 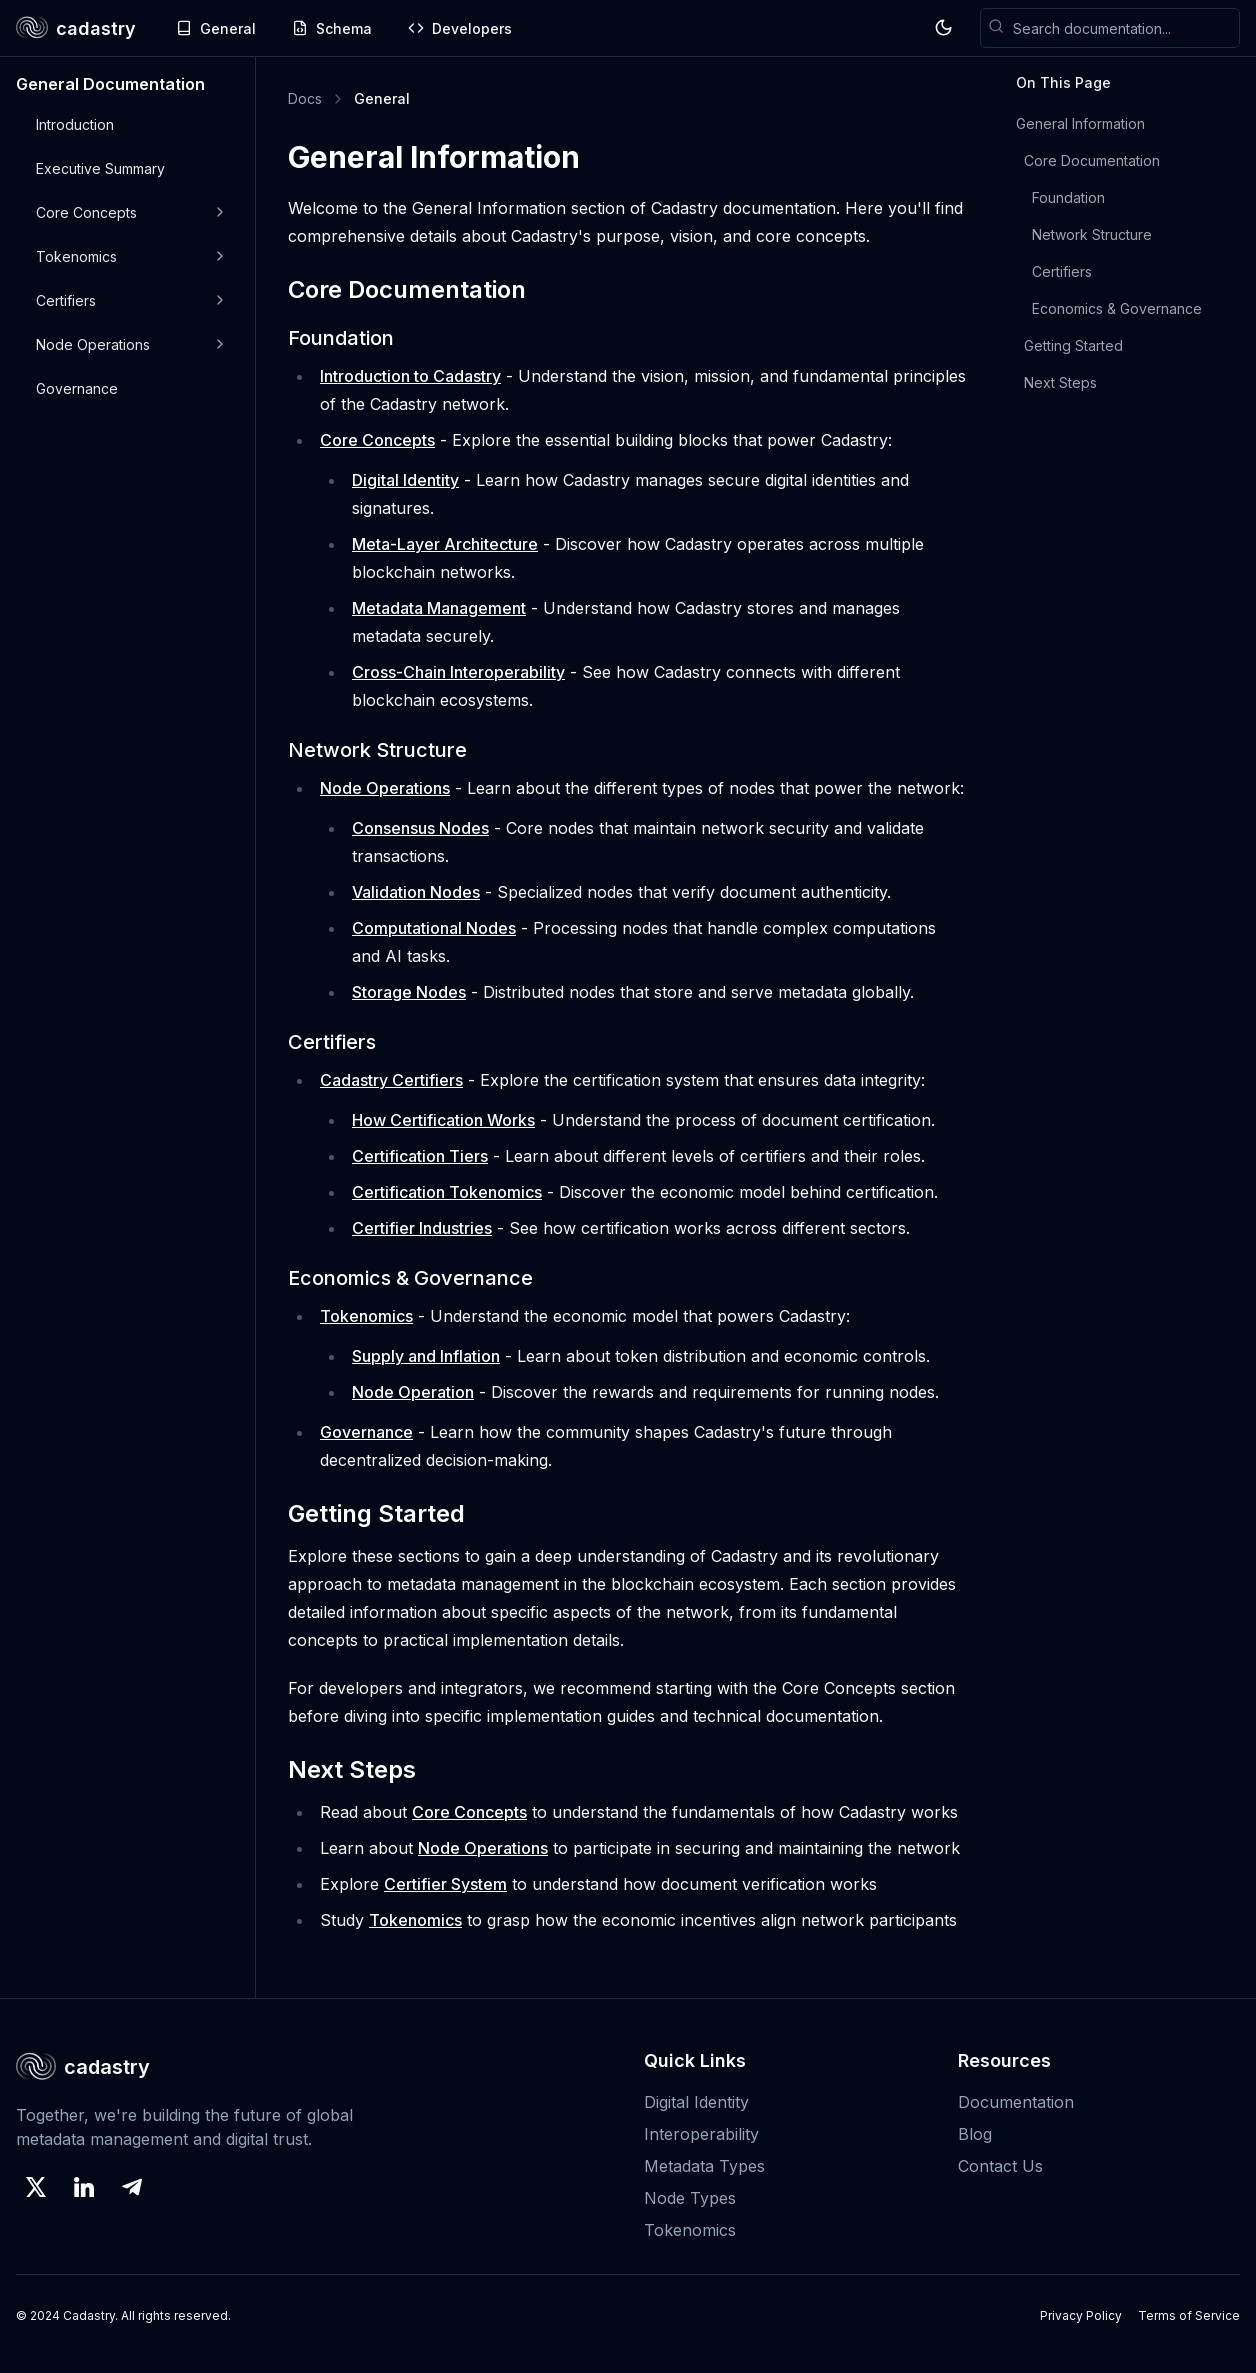 What do you see at coordinates (447, 1192) in the screenshot?
I see `Certification Tokenomics` at bounding box center [447, 1192].